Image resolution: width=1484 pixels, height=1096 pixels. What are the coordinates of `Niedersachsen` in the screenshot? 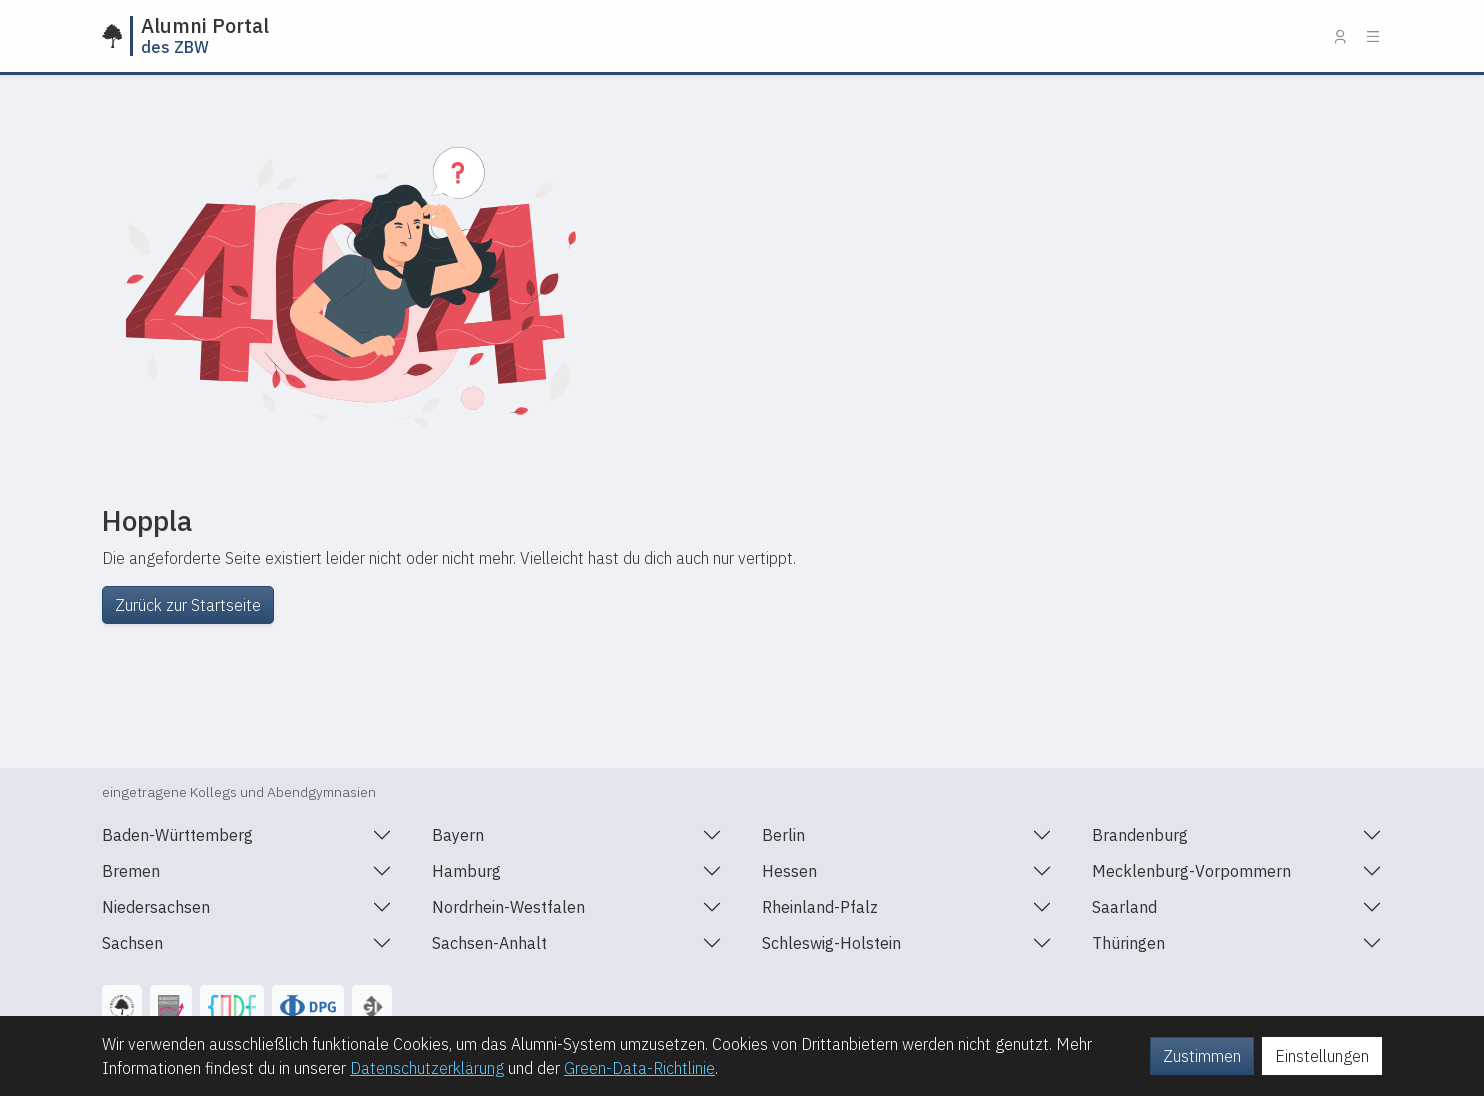 It's located at (156, 906).